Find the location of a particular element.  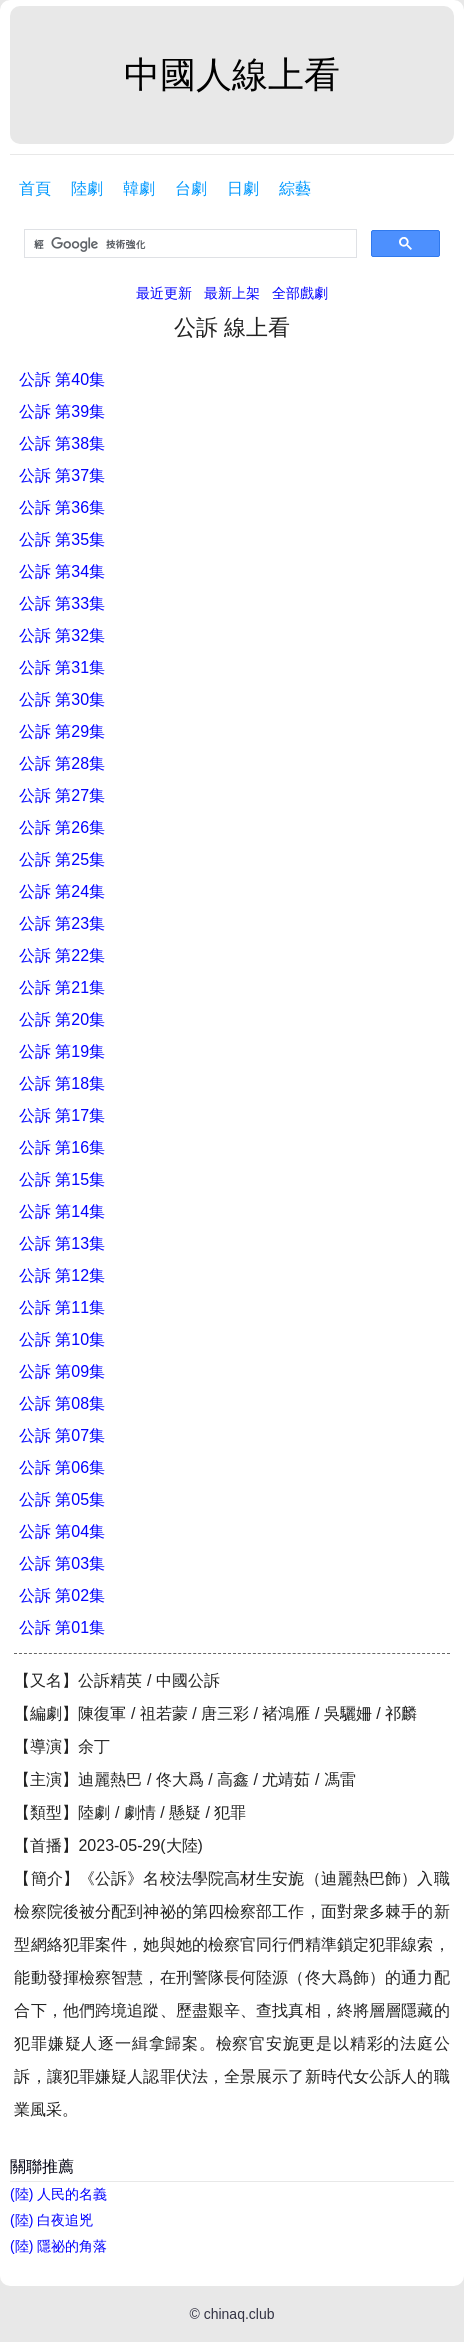

公訴 第08集 is located at coordinates (62, 1403).